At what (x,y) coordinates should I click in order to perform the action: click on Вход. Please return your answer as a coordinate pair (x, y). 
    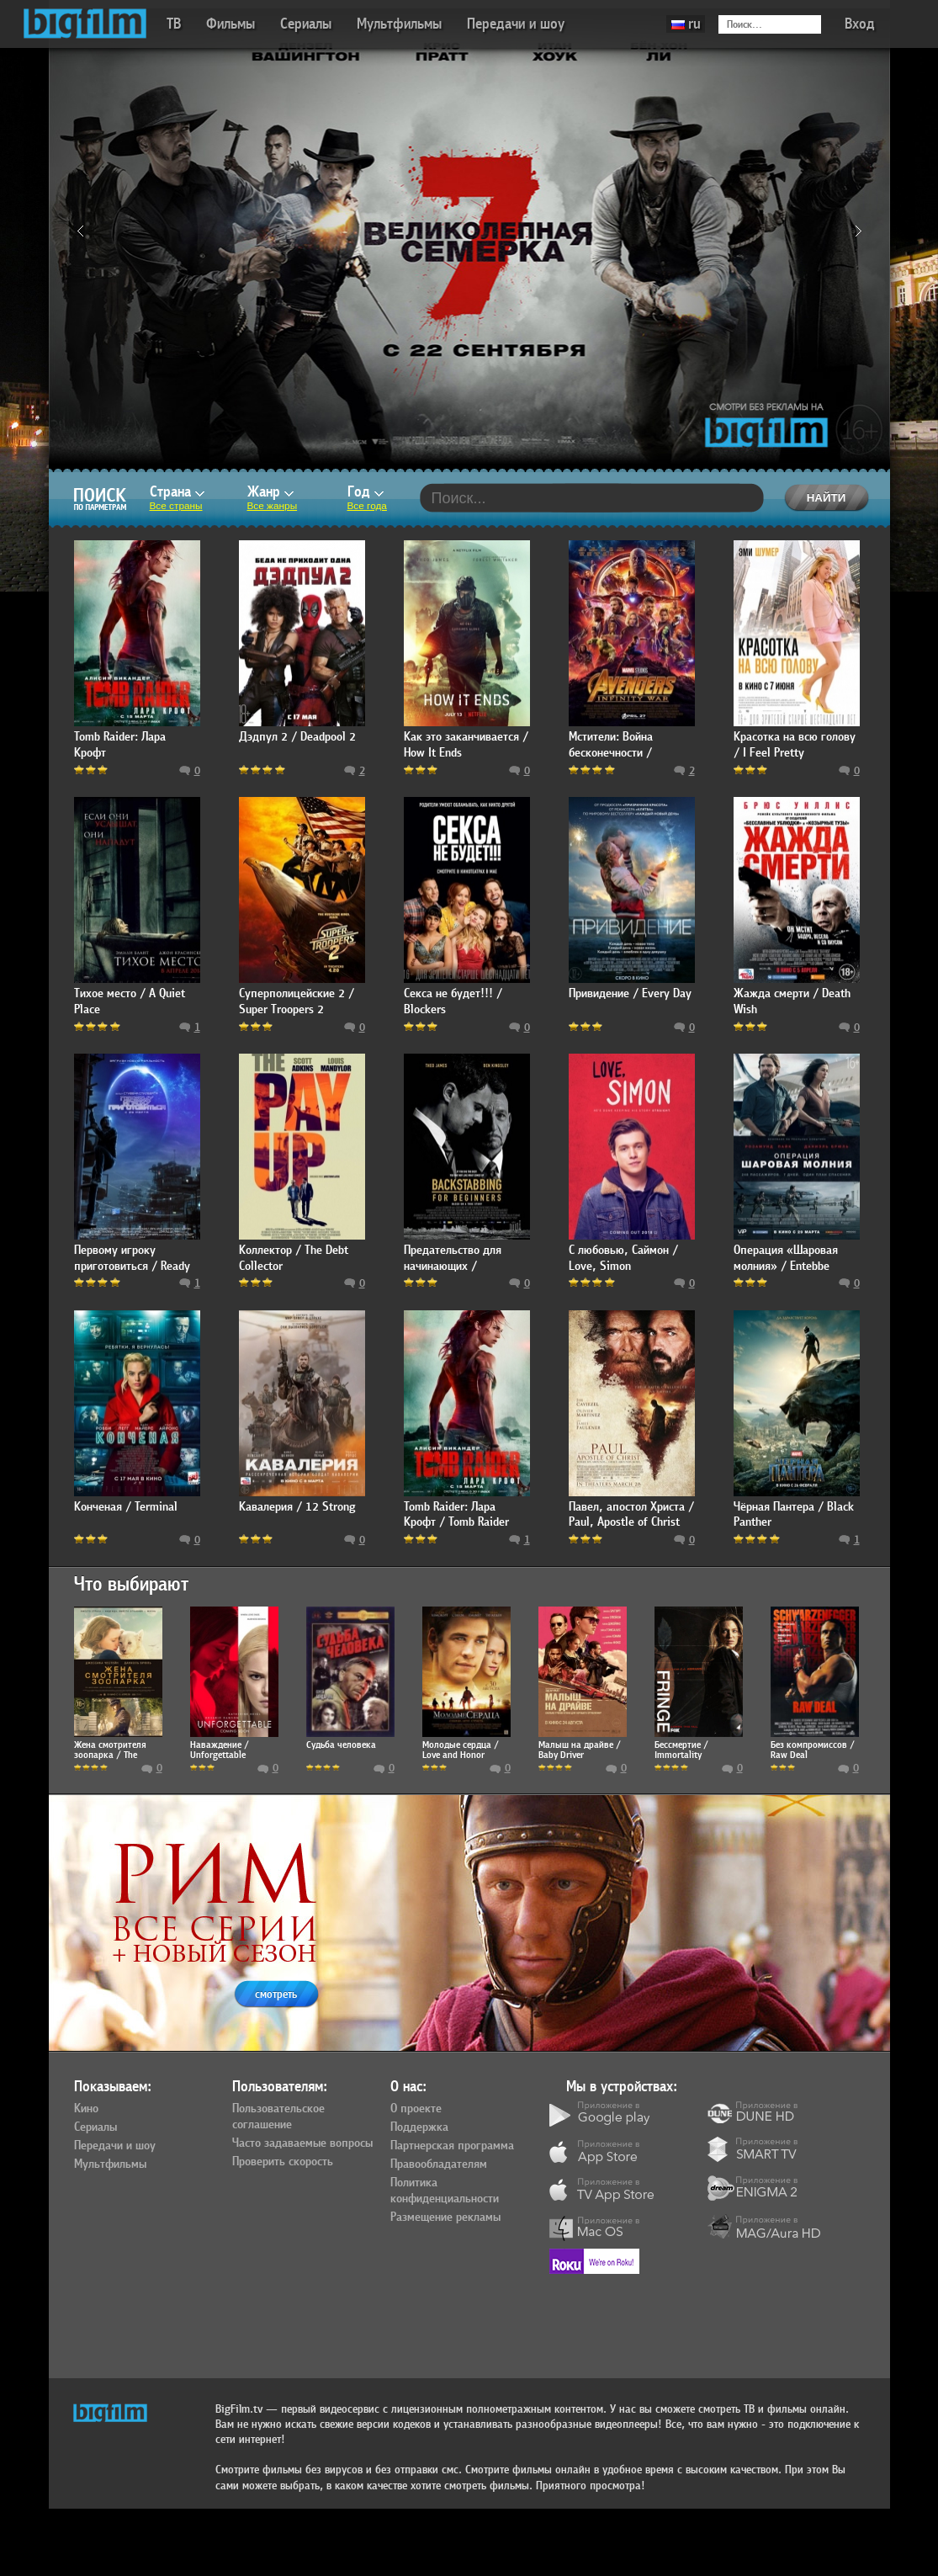
    Looking at the image, I should click on (860, 24).